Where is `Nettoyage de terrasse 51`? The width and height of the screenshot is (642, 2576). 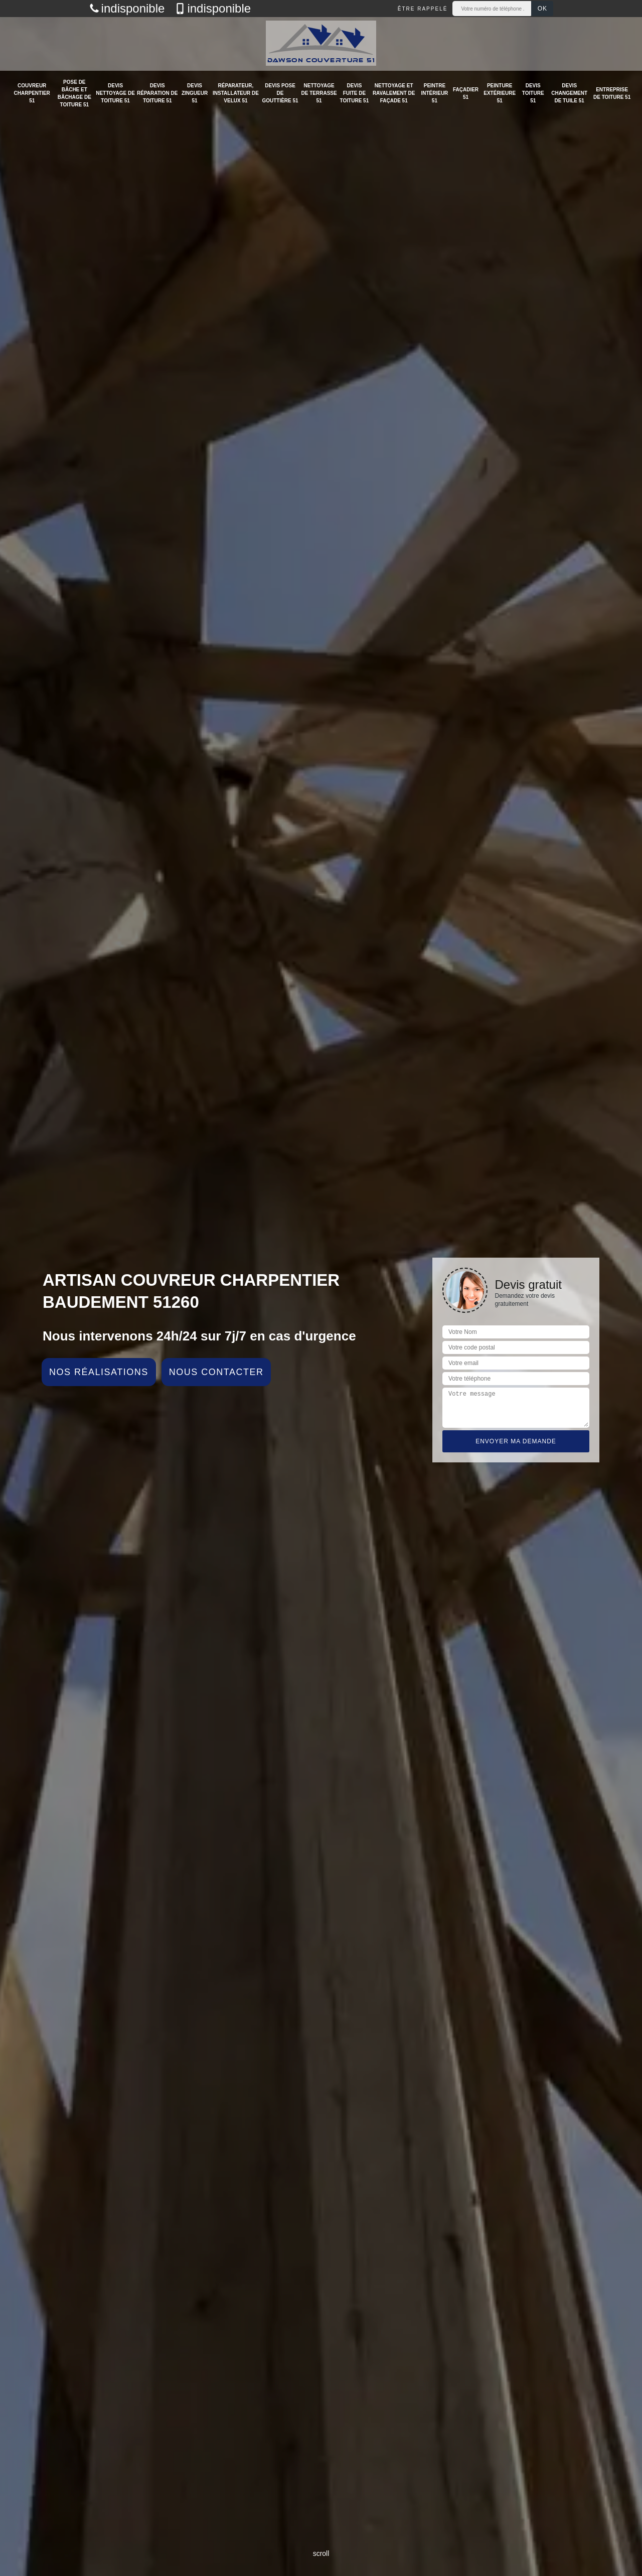 Nettoyage de terrasse 51 is located at coordinates (319, 93).